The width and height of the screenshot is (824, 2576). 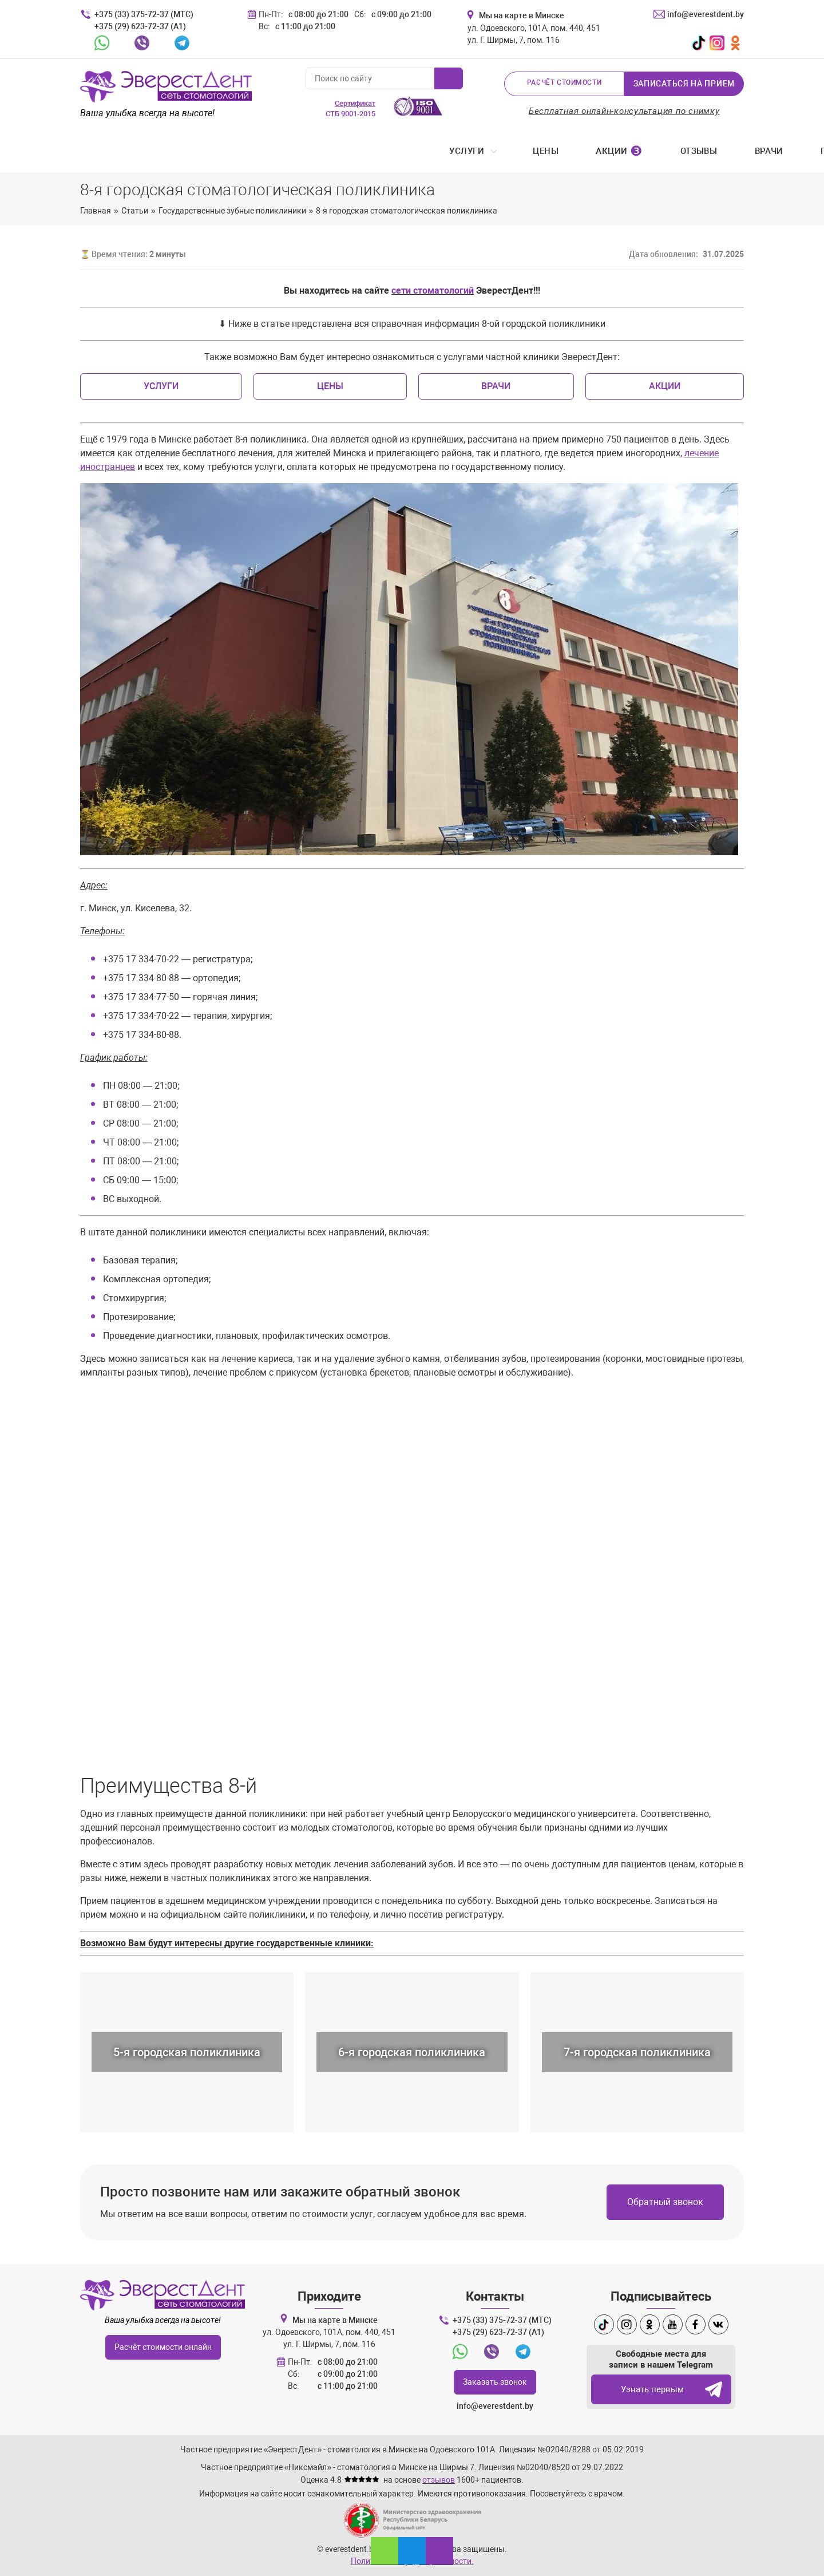 What do you see at coordinates (100, 152) in the screenshot?
I see `Услуги` at bounding box center [100, 152].